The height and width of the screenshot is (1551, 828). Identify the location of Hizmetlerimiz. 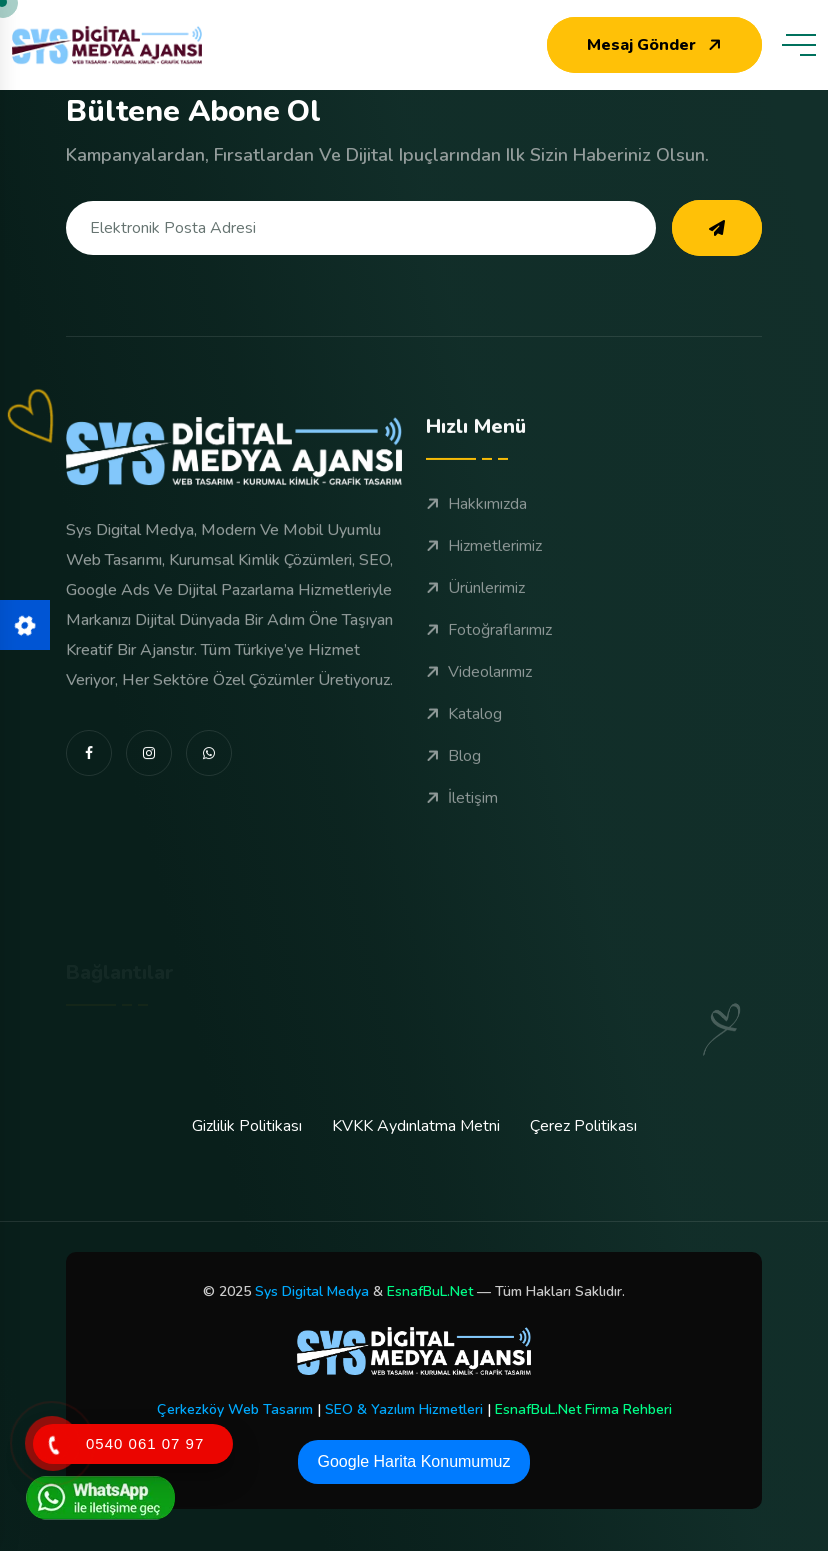
(484, 558).